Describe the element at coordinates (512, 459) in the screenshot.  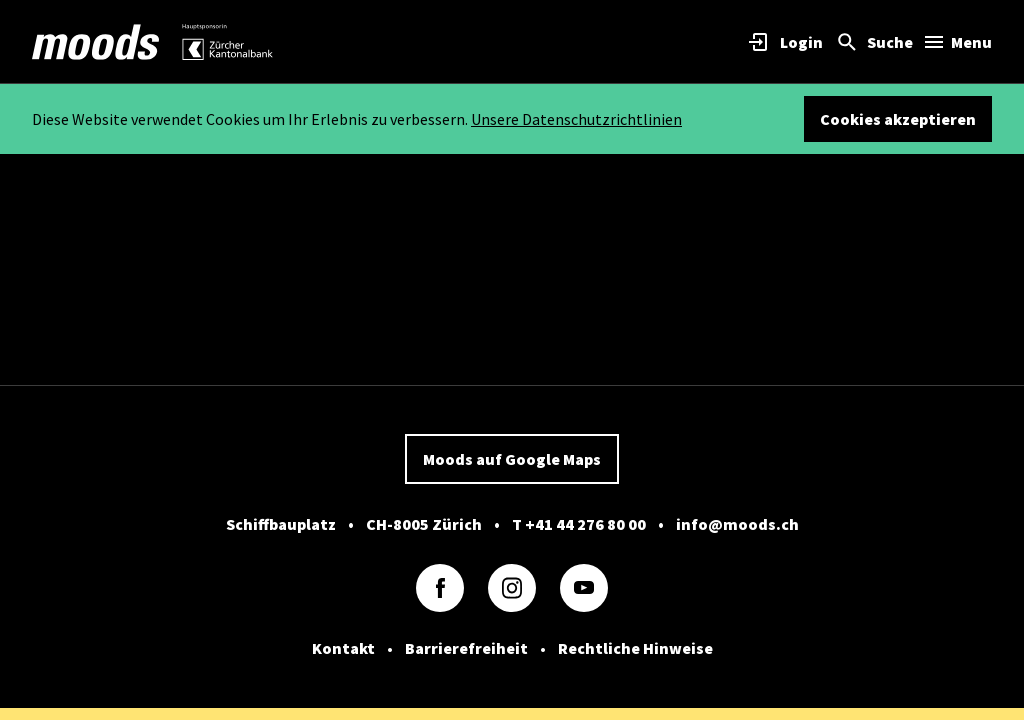
I see `Moods auf Google Maps` at that location.